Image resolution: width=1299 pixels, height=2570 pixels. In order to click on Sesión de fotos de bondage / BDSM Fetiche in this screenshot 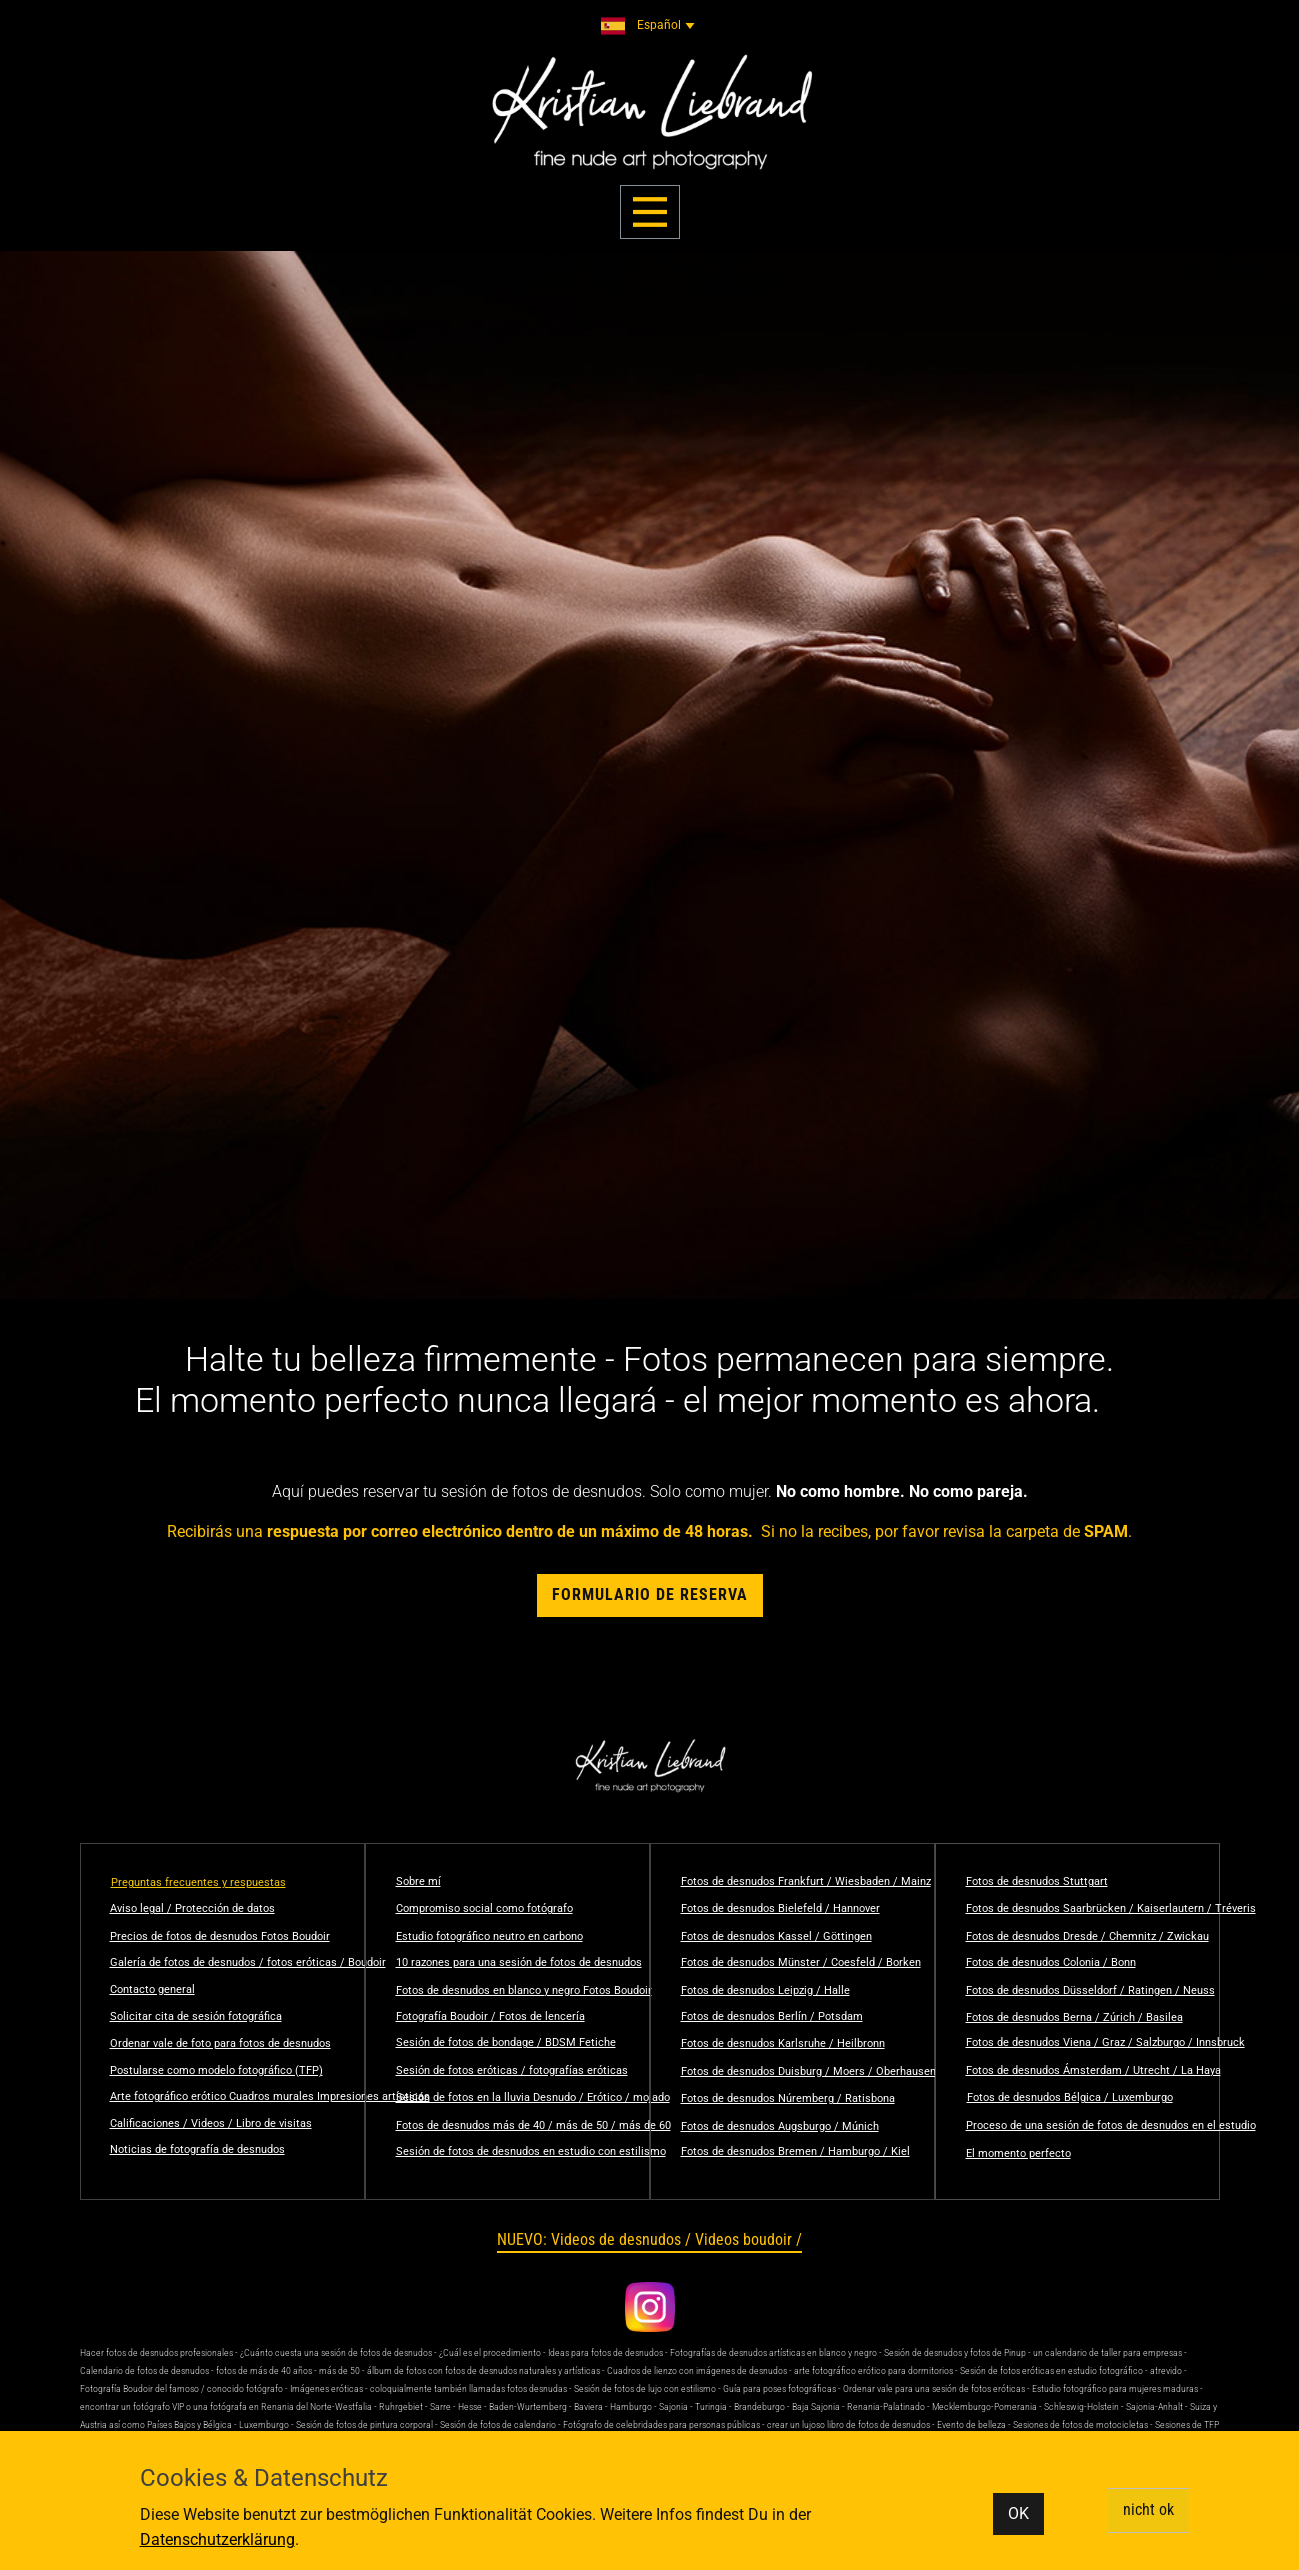, I will do `click(506, 2042)`.